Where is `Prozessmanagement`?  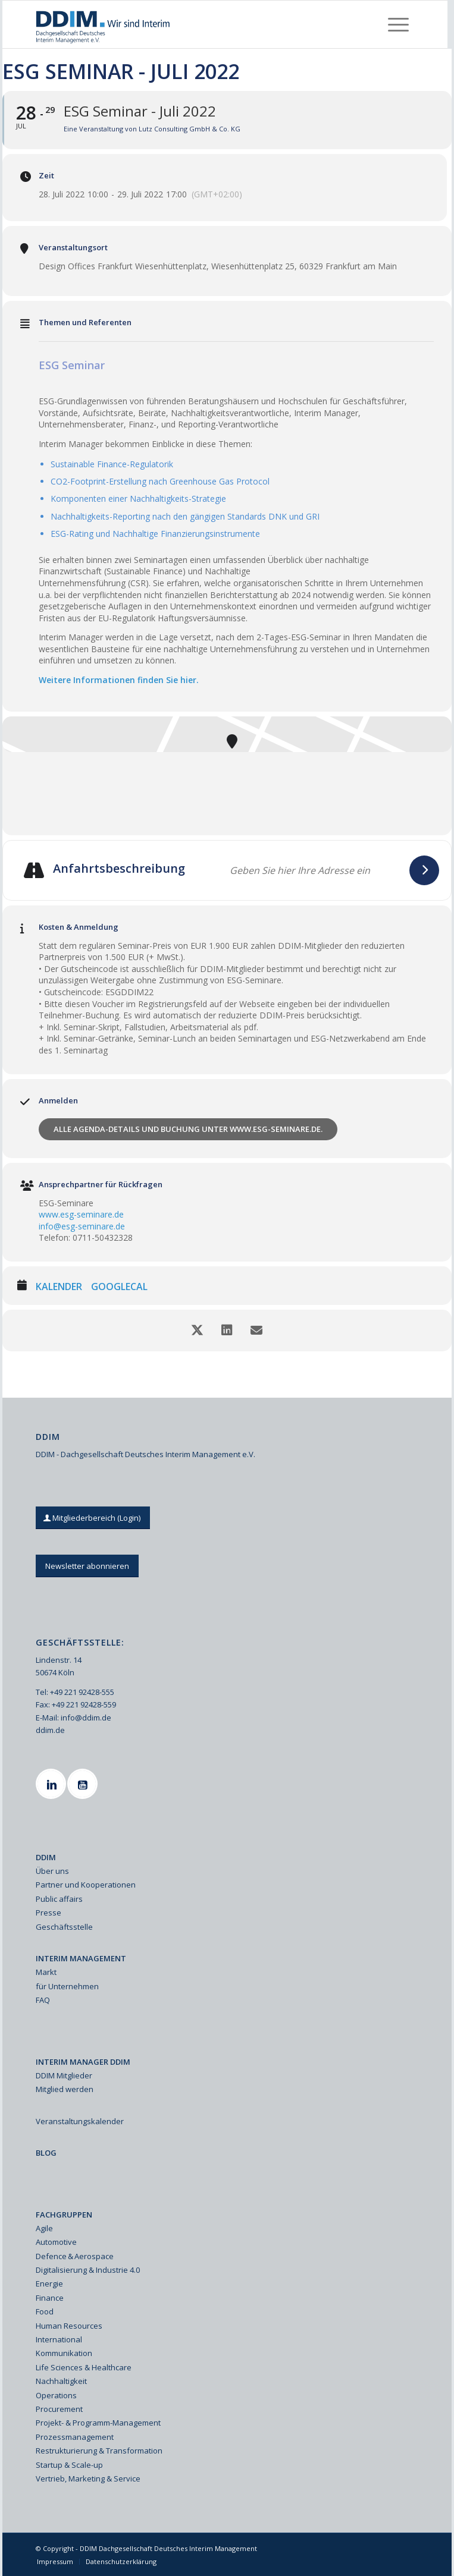
Prozessmanagement is located at coordinates (75, 2437).